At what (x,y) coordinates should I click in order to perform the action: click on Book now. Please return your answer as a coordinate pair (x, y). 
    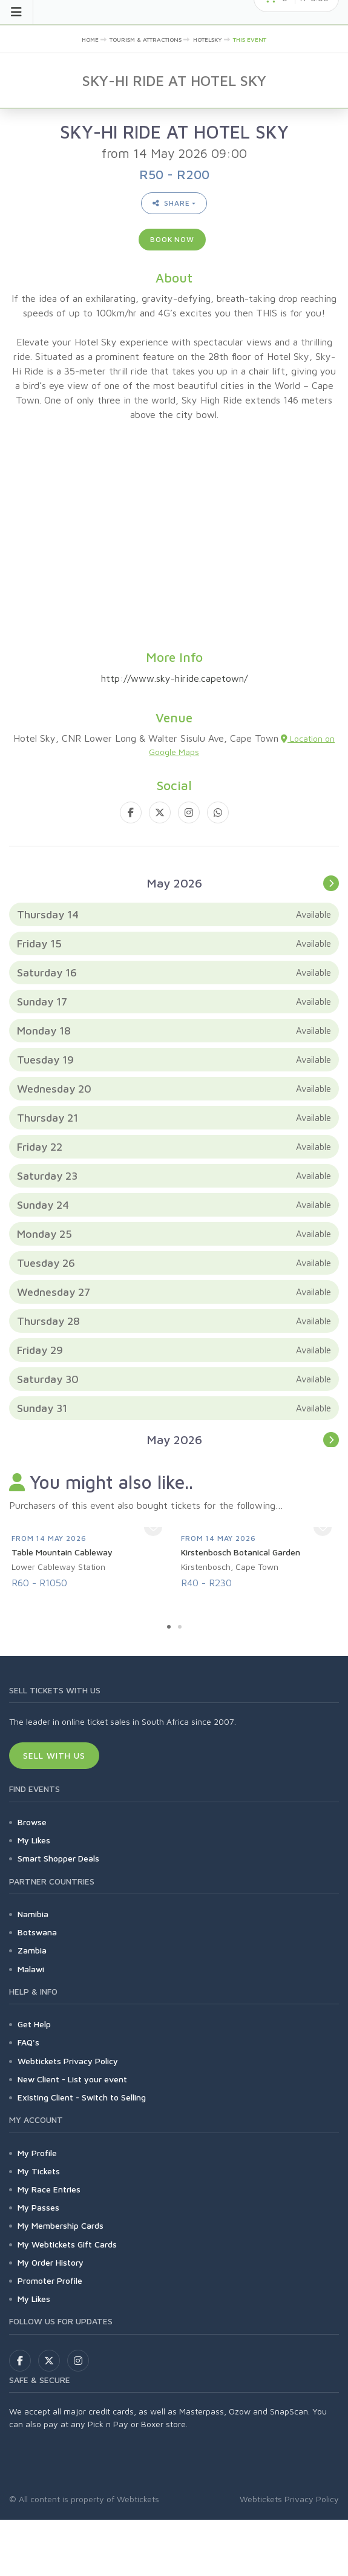
    Looking at the image, I should click on (172, 239).